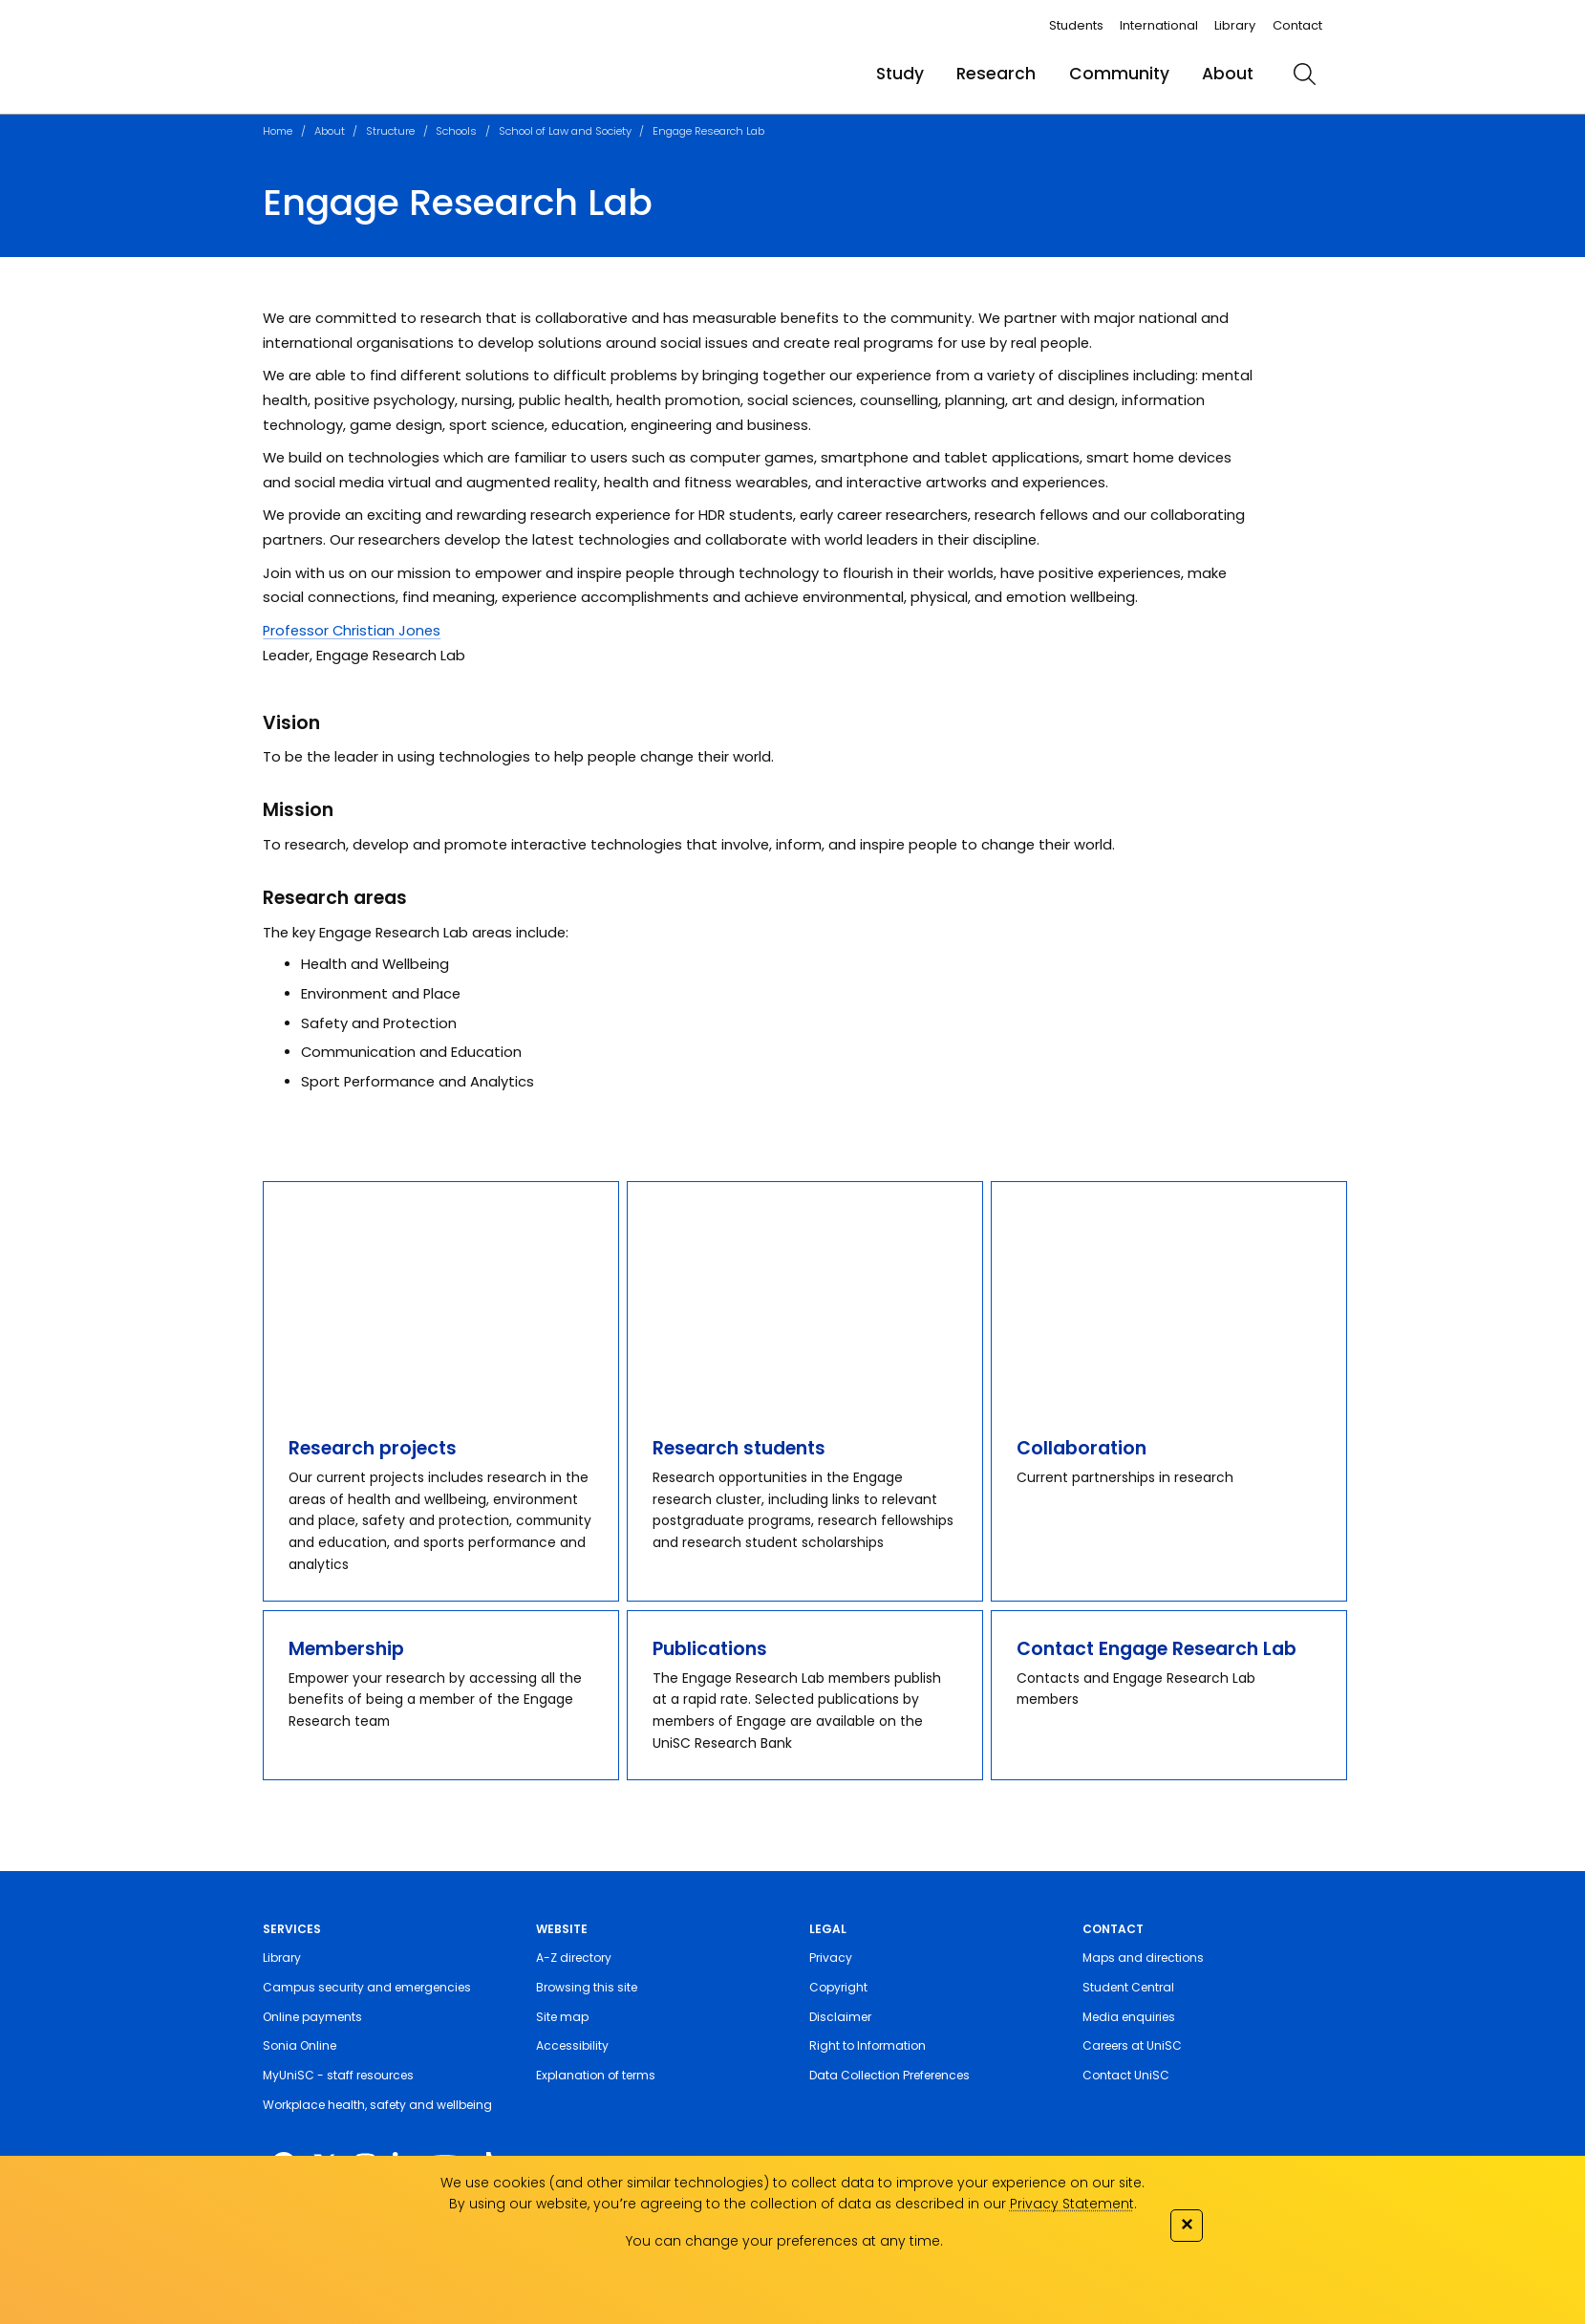 Image resolution: width=1585 pixels, height=2324 pixels. What do you see at coordinates (708, 131) in the screenshot?
I see `Engage Research Lab` at bounding box center [708, 131].